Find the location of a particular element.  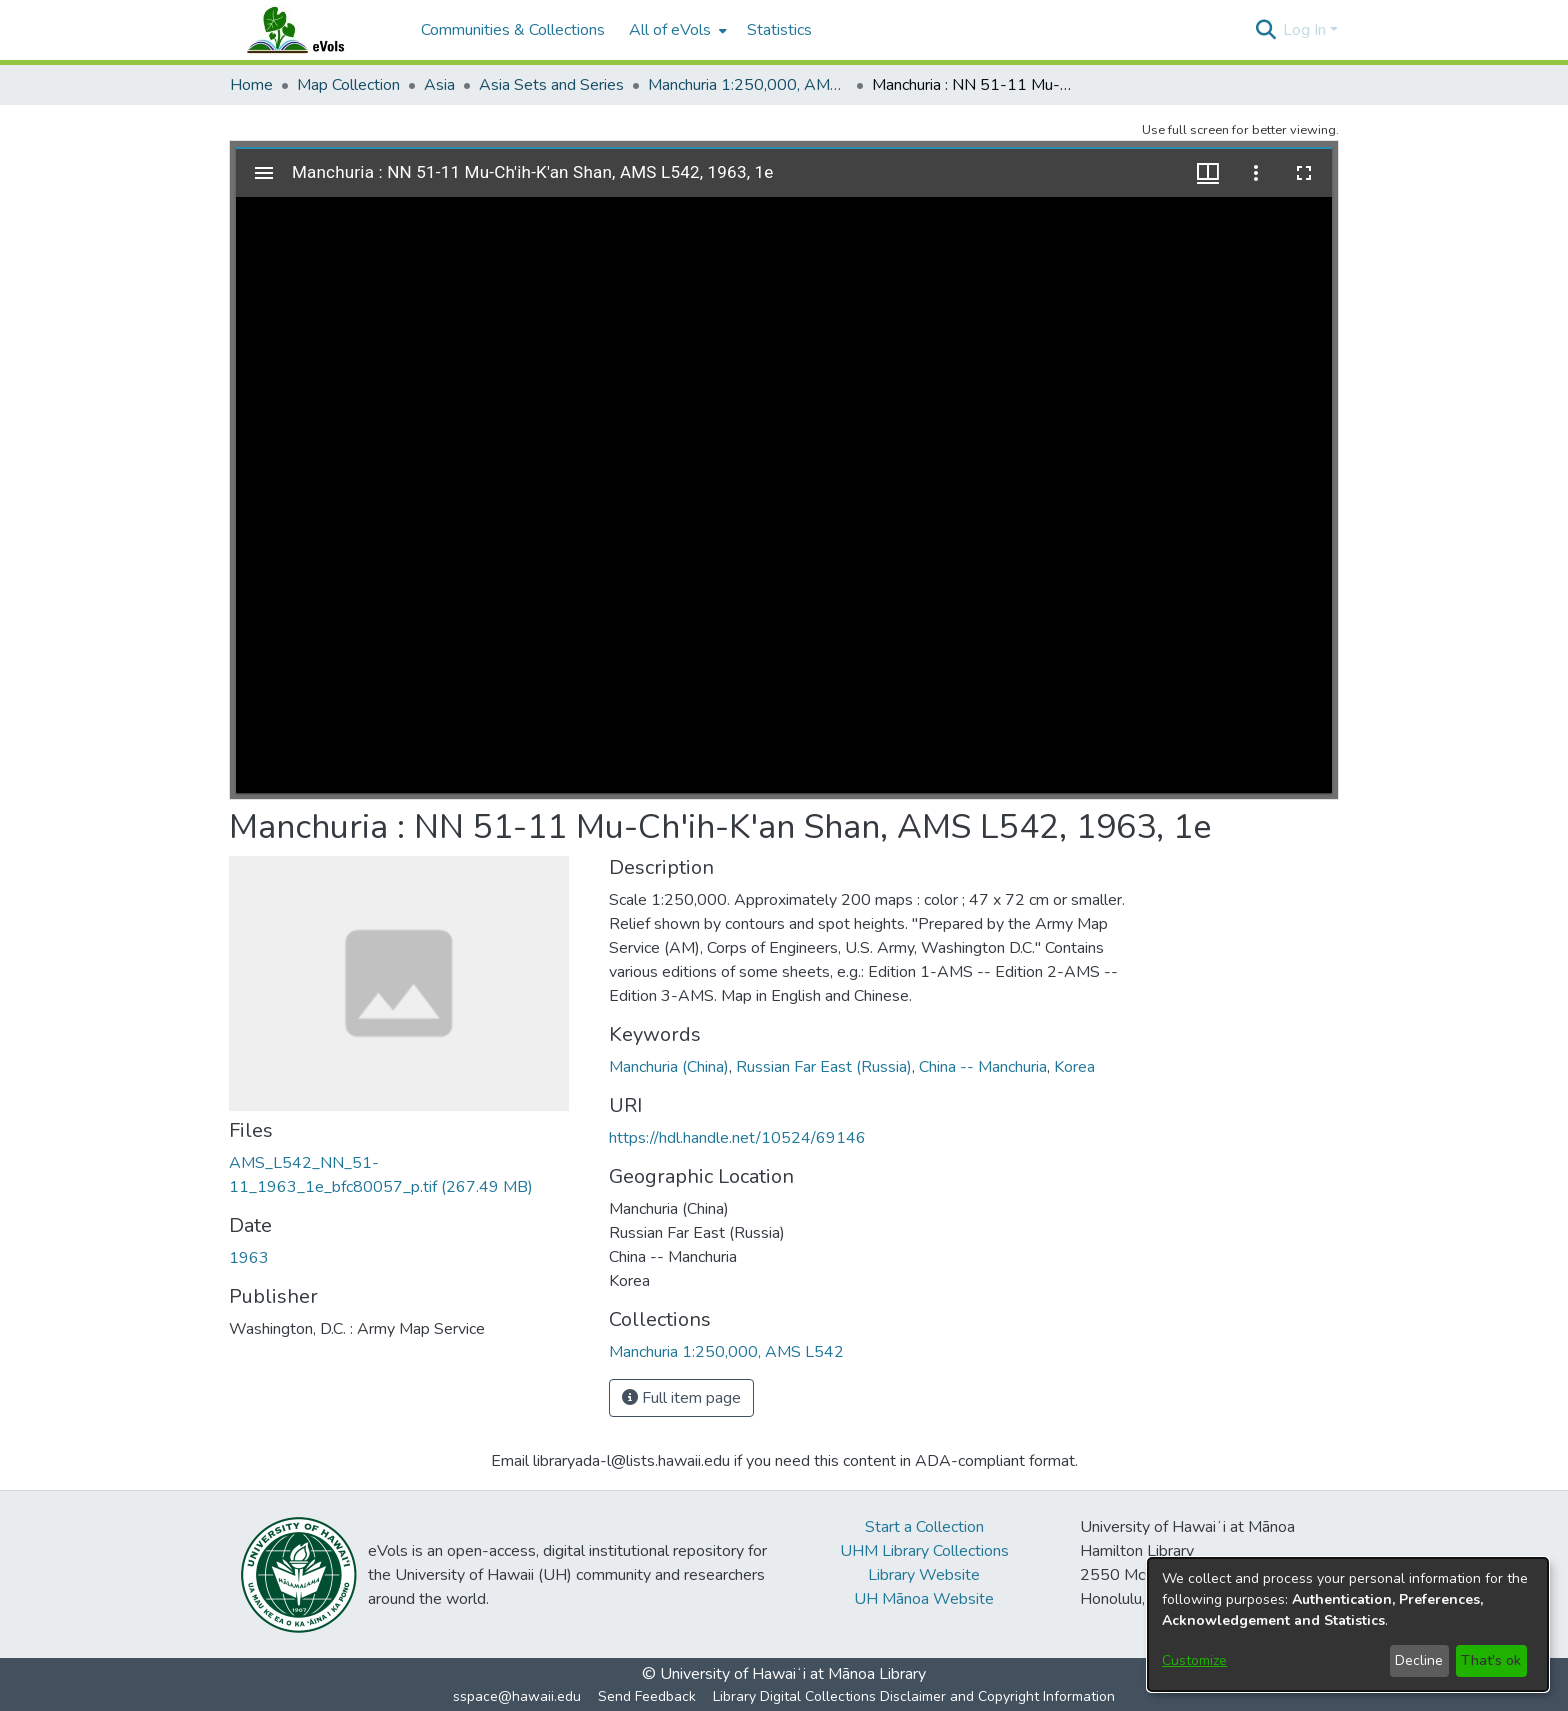

[link] is located at coordinates (726, 1352).